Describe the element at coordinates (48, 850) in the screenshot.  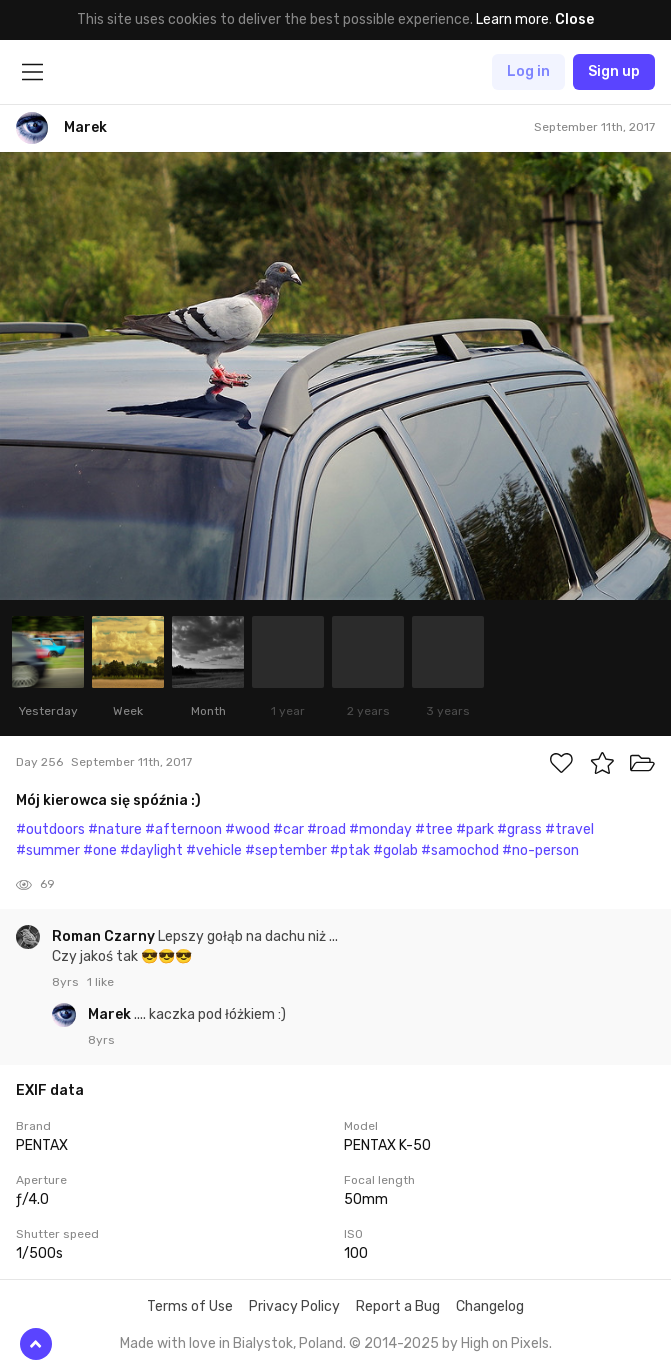
I see `#summer` at that location.